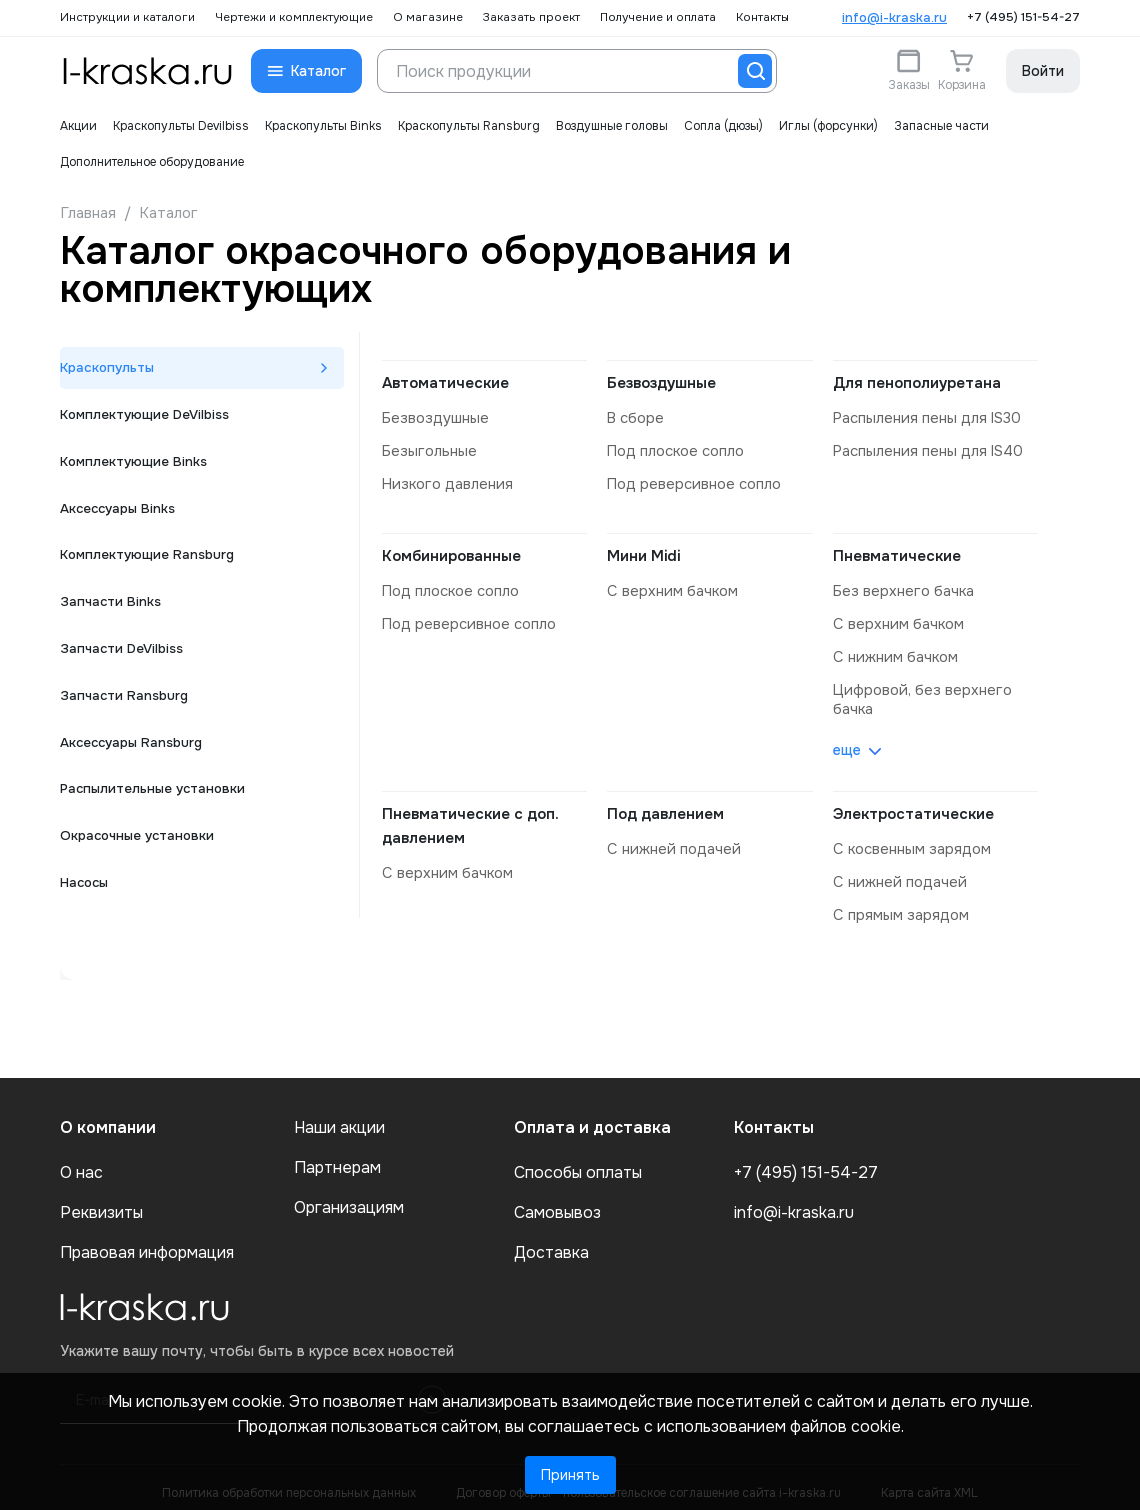 This screenshot has width=1140, height=1510. I want to click on +7 (495) 151-54-27, so click(1023, 17).